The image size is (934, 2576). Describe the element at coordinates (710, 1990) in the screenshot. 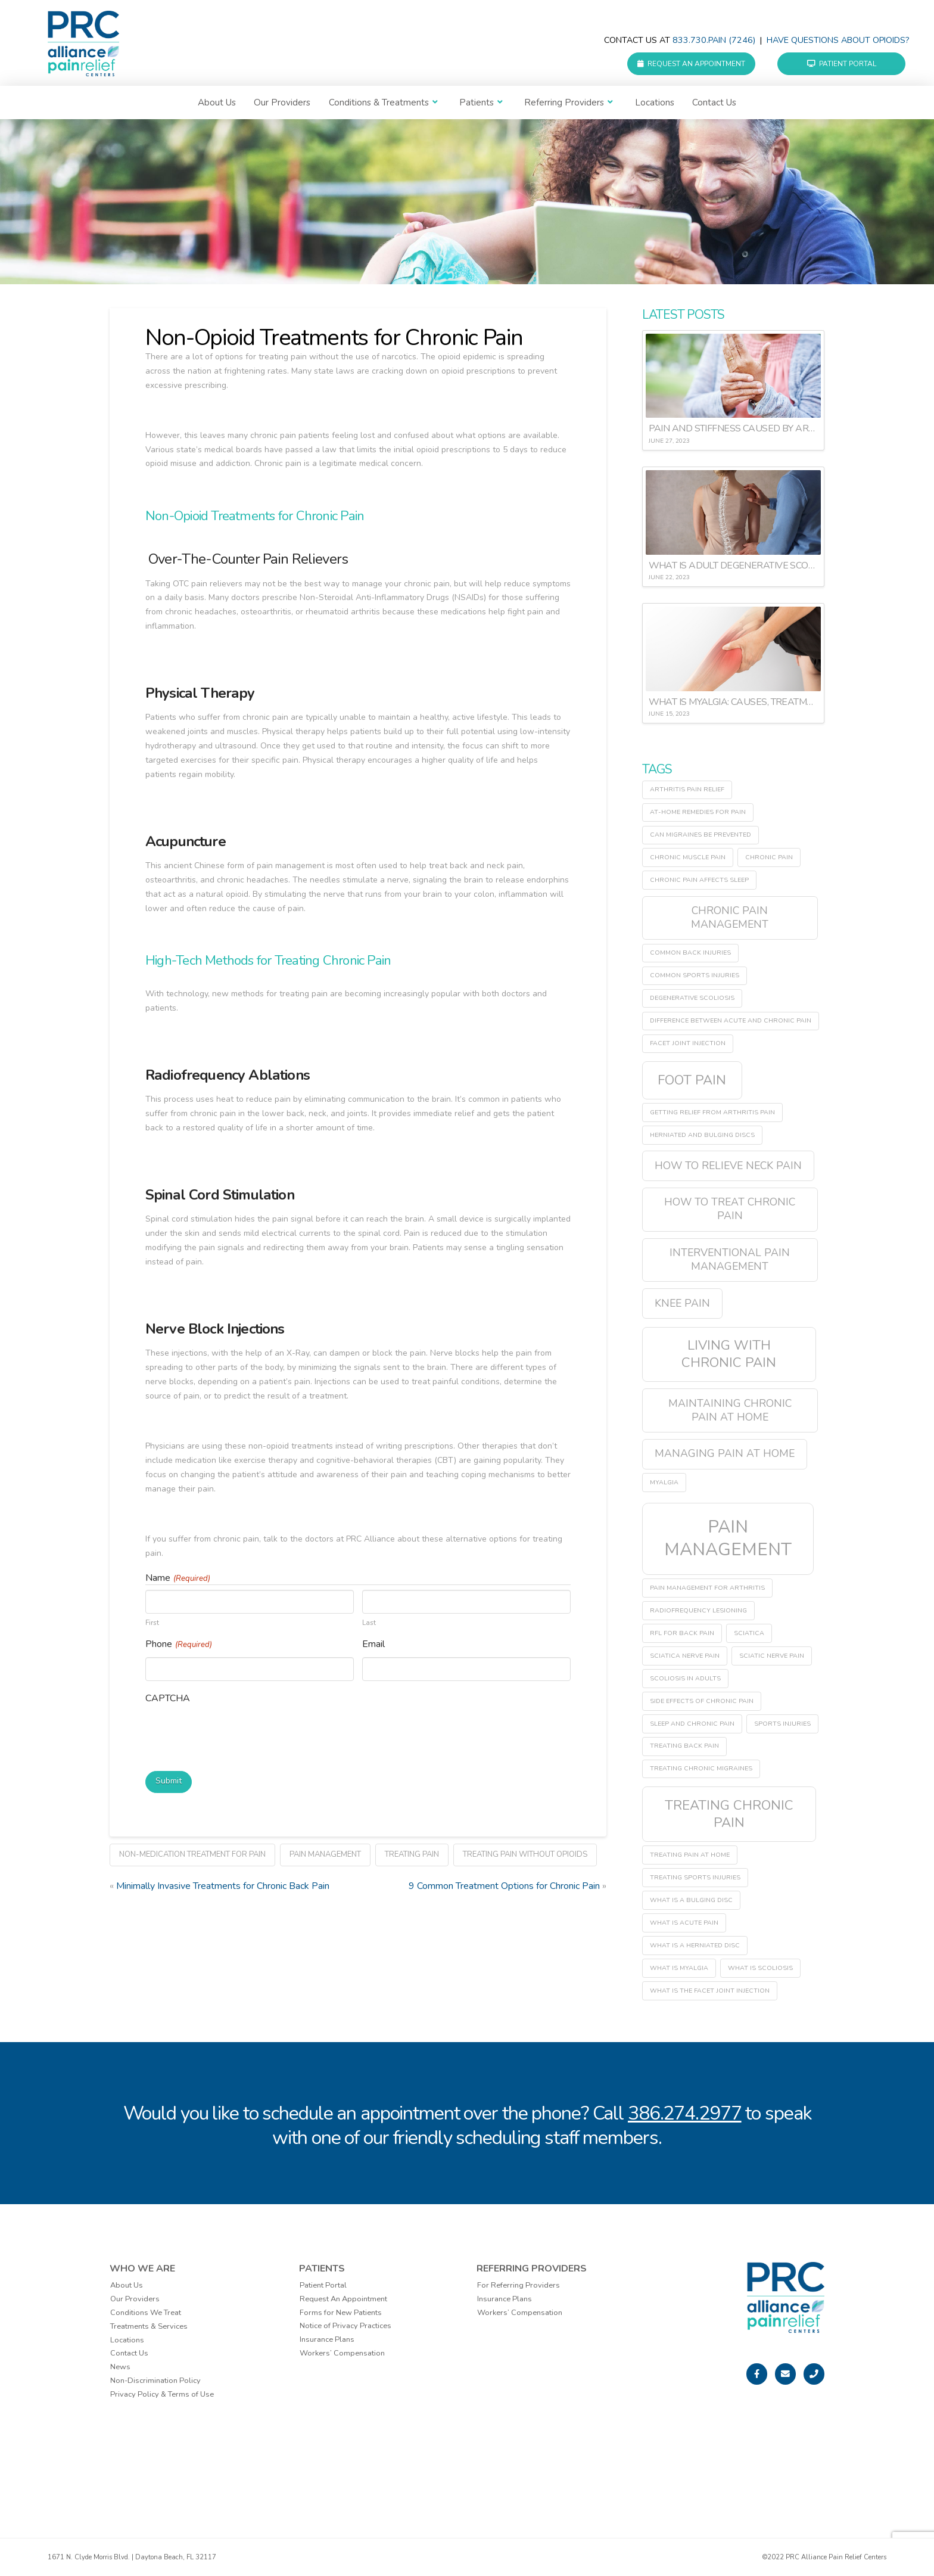

I see `what is the facet joint injection [what is the facet joint injection (1 item)]` at that location.